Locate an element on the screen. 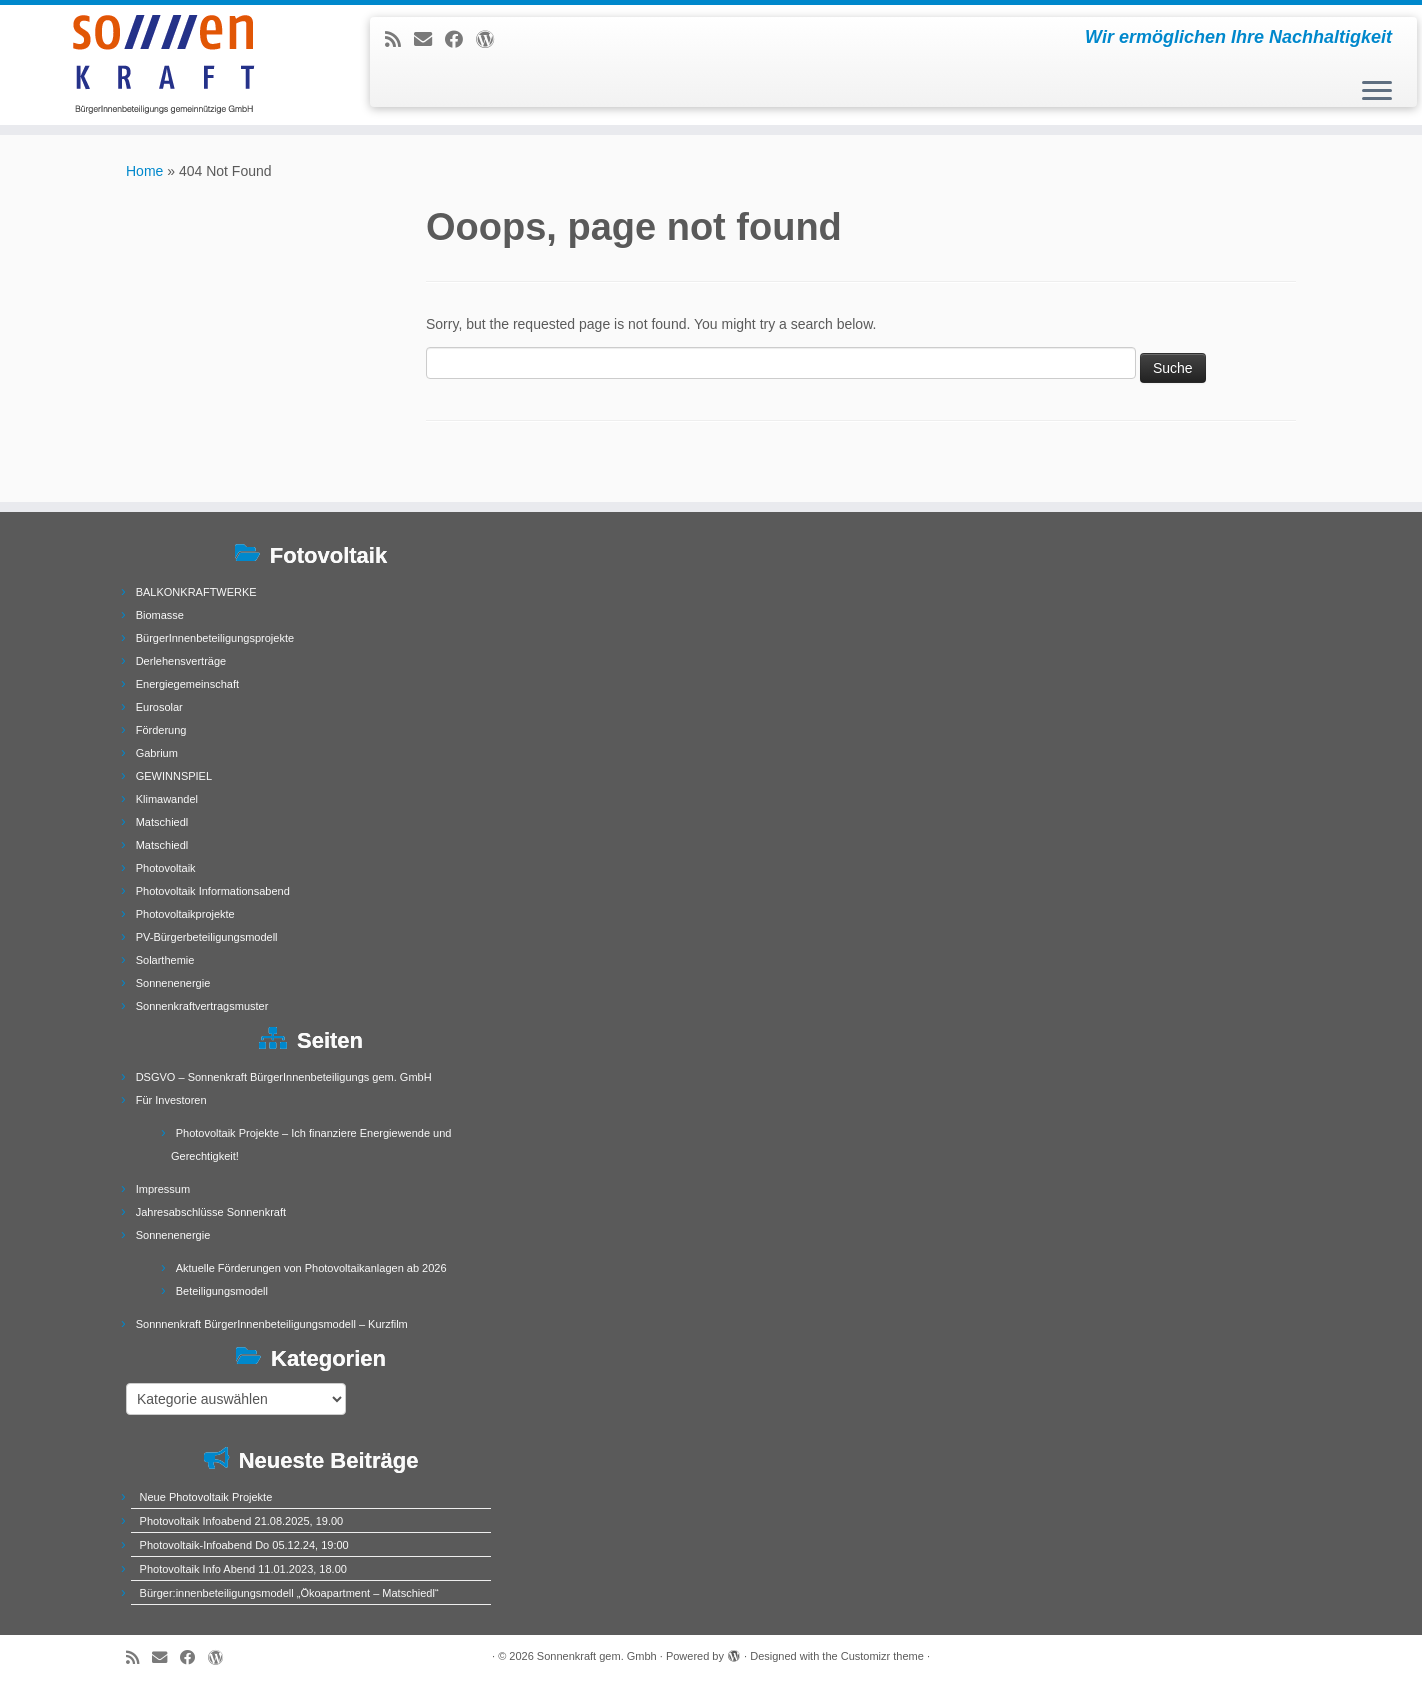 The height and width of the screenshot is (1687, 1422). Solarthemie is located at coordinates (165, 960).